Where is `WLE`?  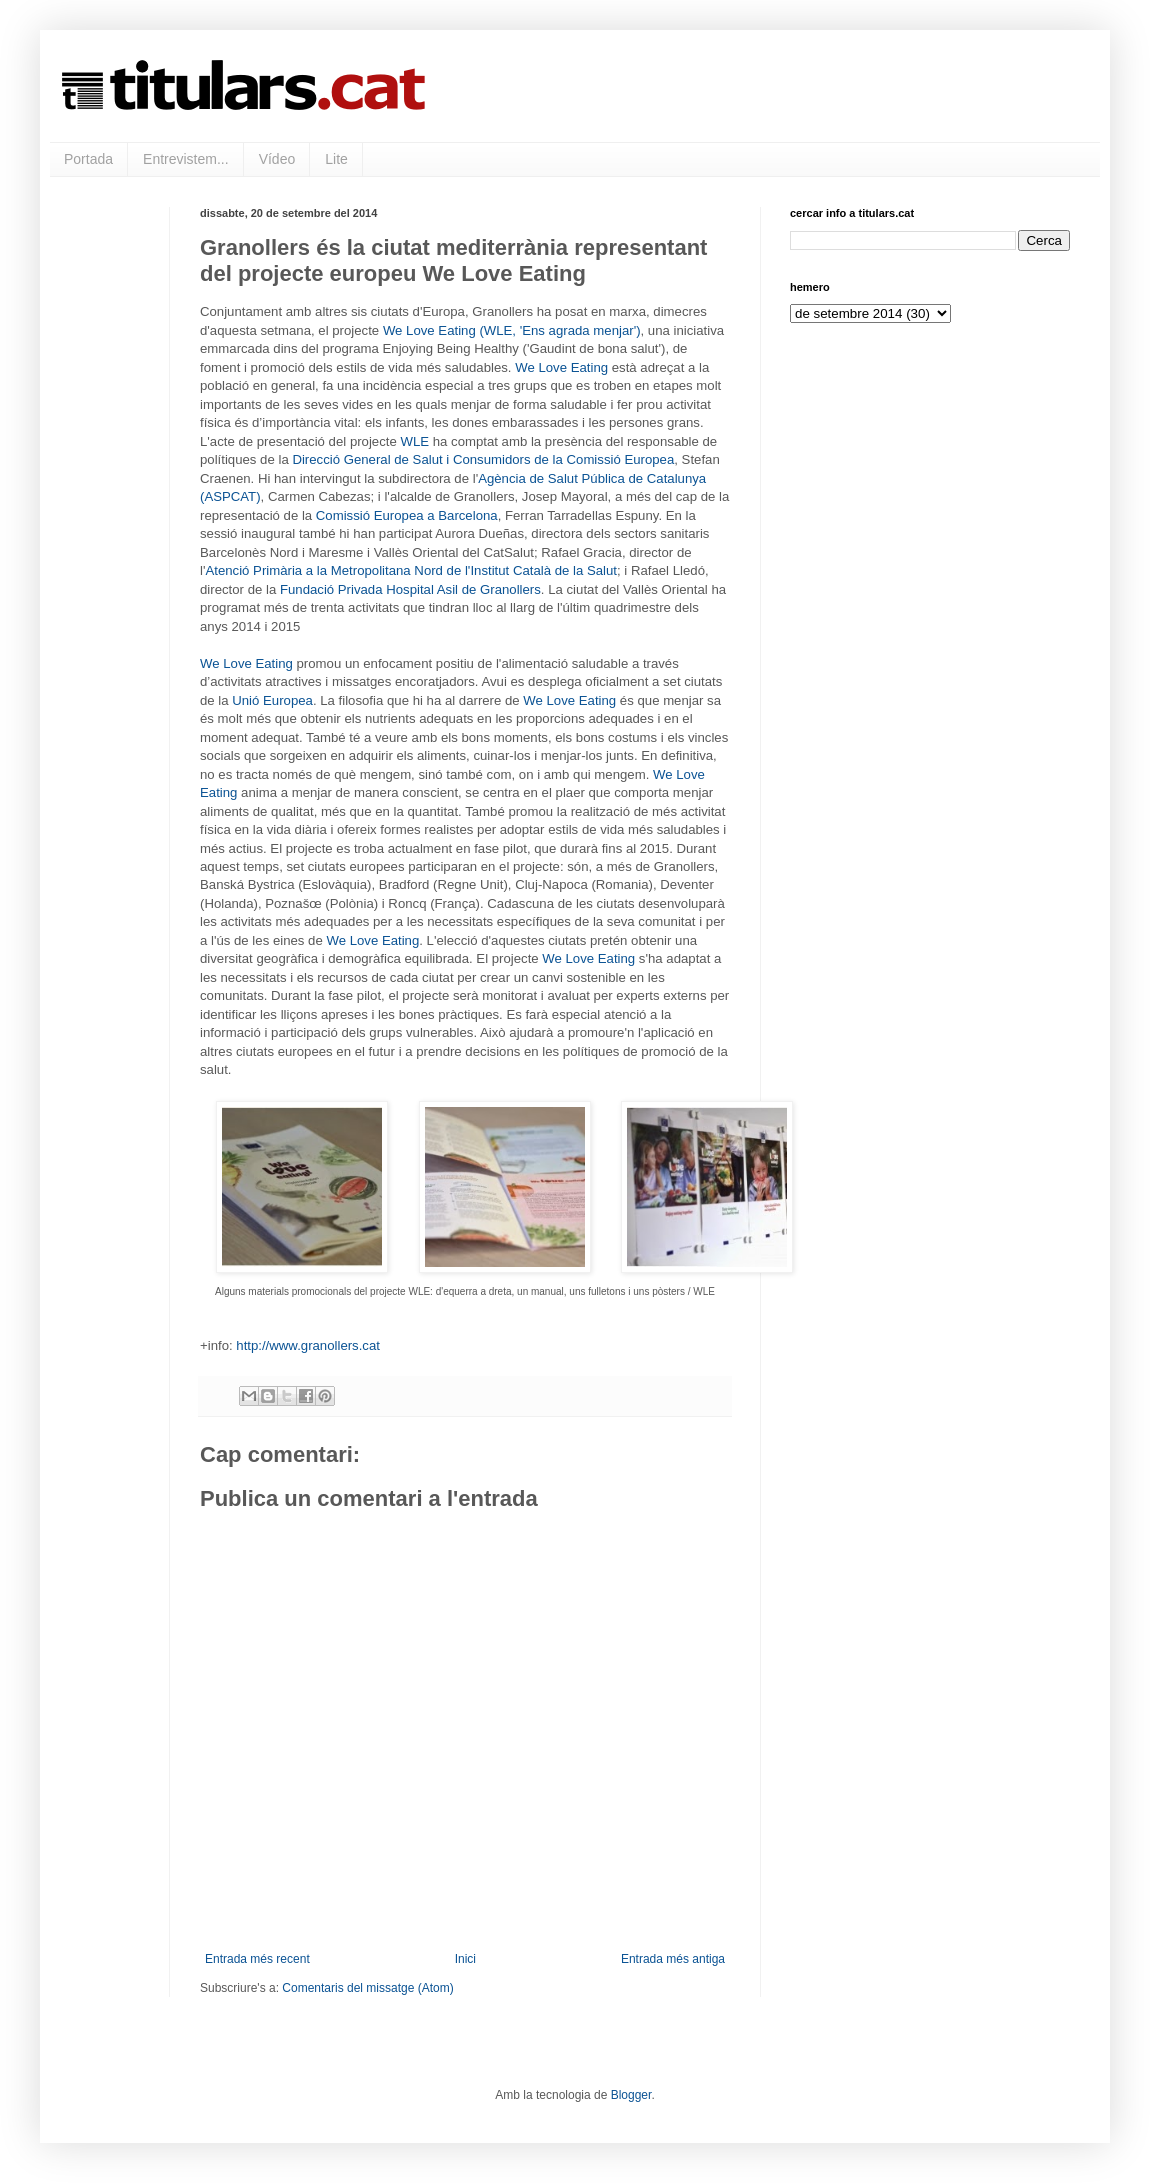
WLE is located at coordinates (414, 441).